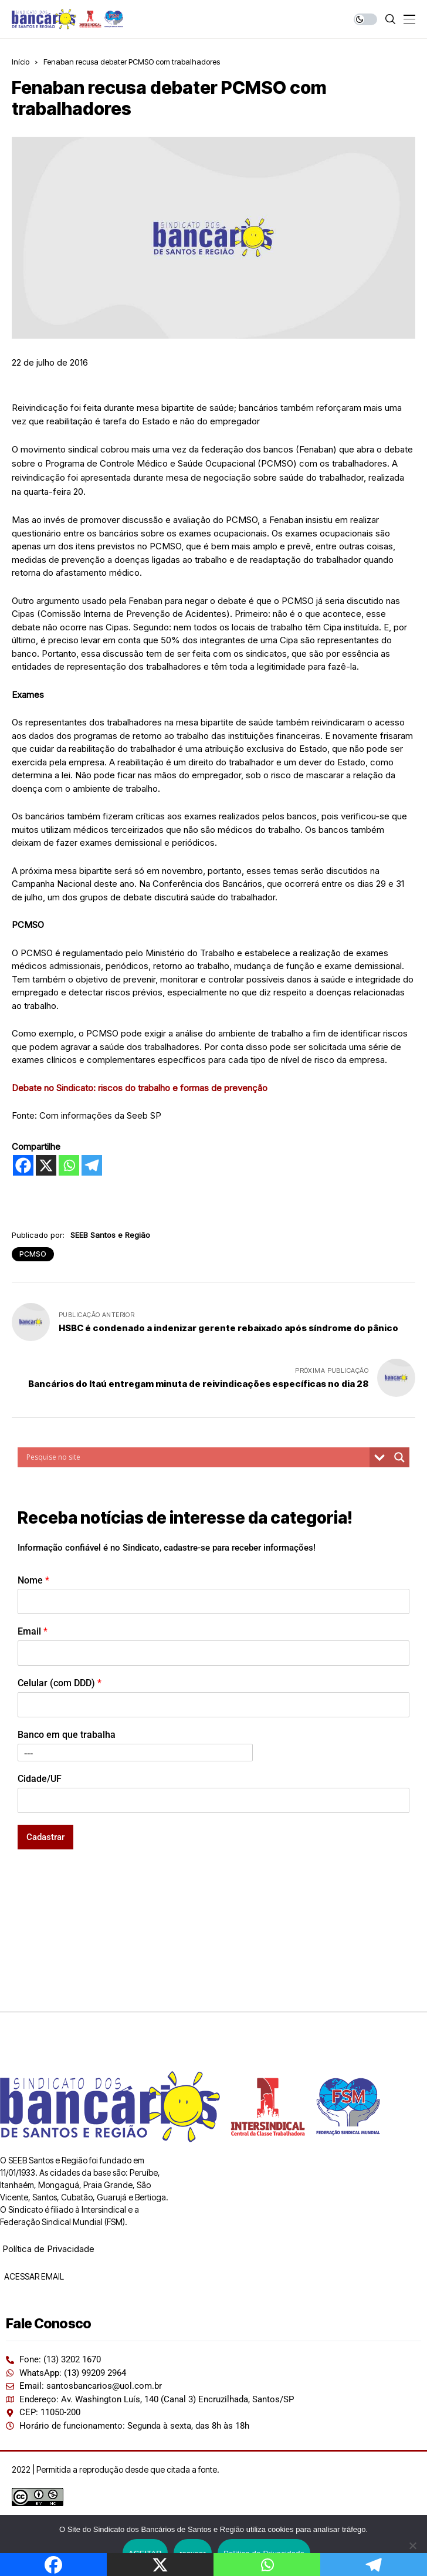 This screenshot has height=2576, width=427. Describe the element at coordinates (46, 1165) in the screenshot. I see `[X]` at that location.